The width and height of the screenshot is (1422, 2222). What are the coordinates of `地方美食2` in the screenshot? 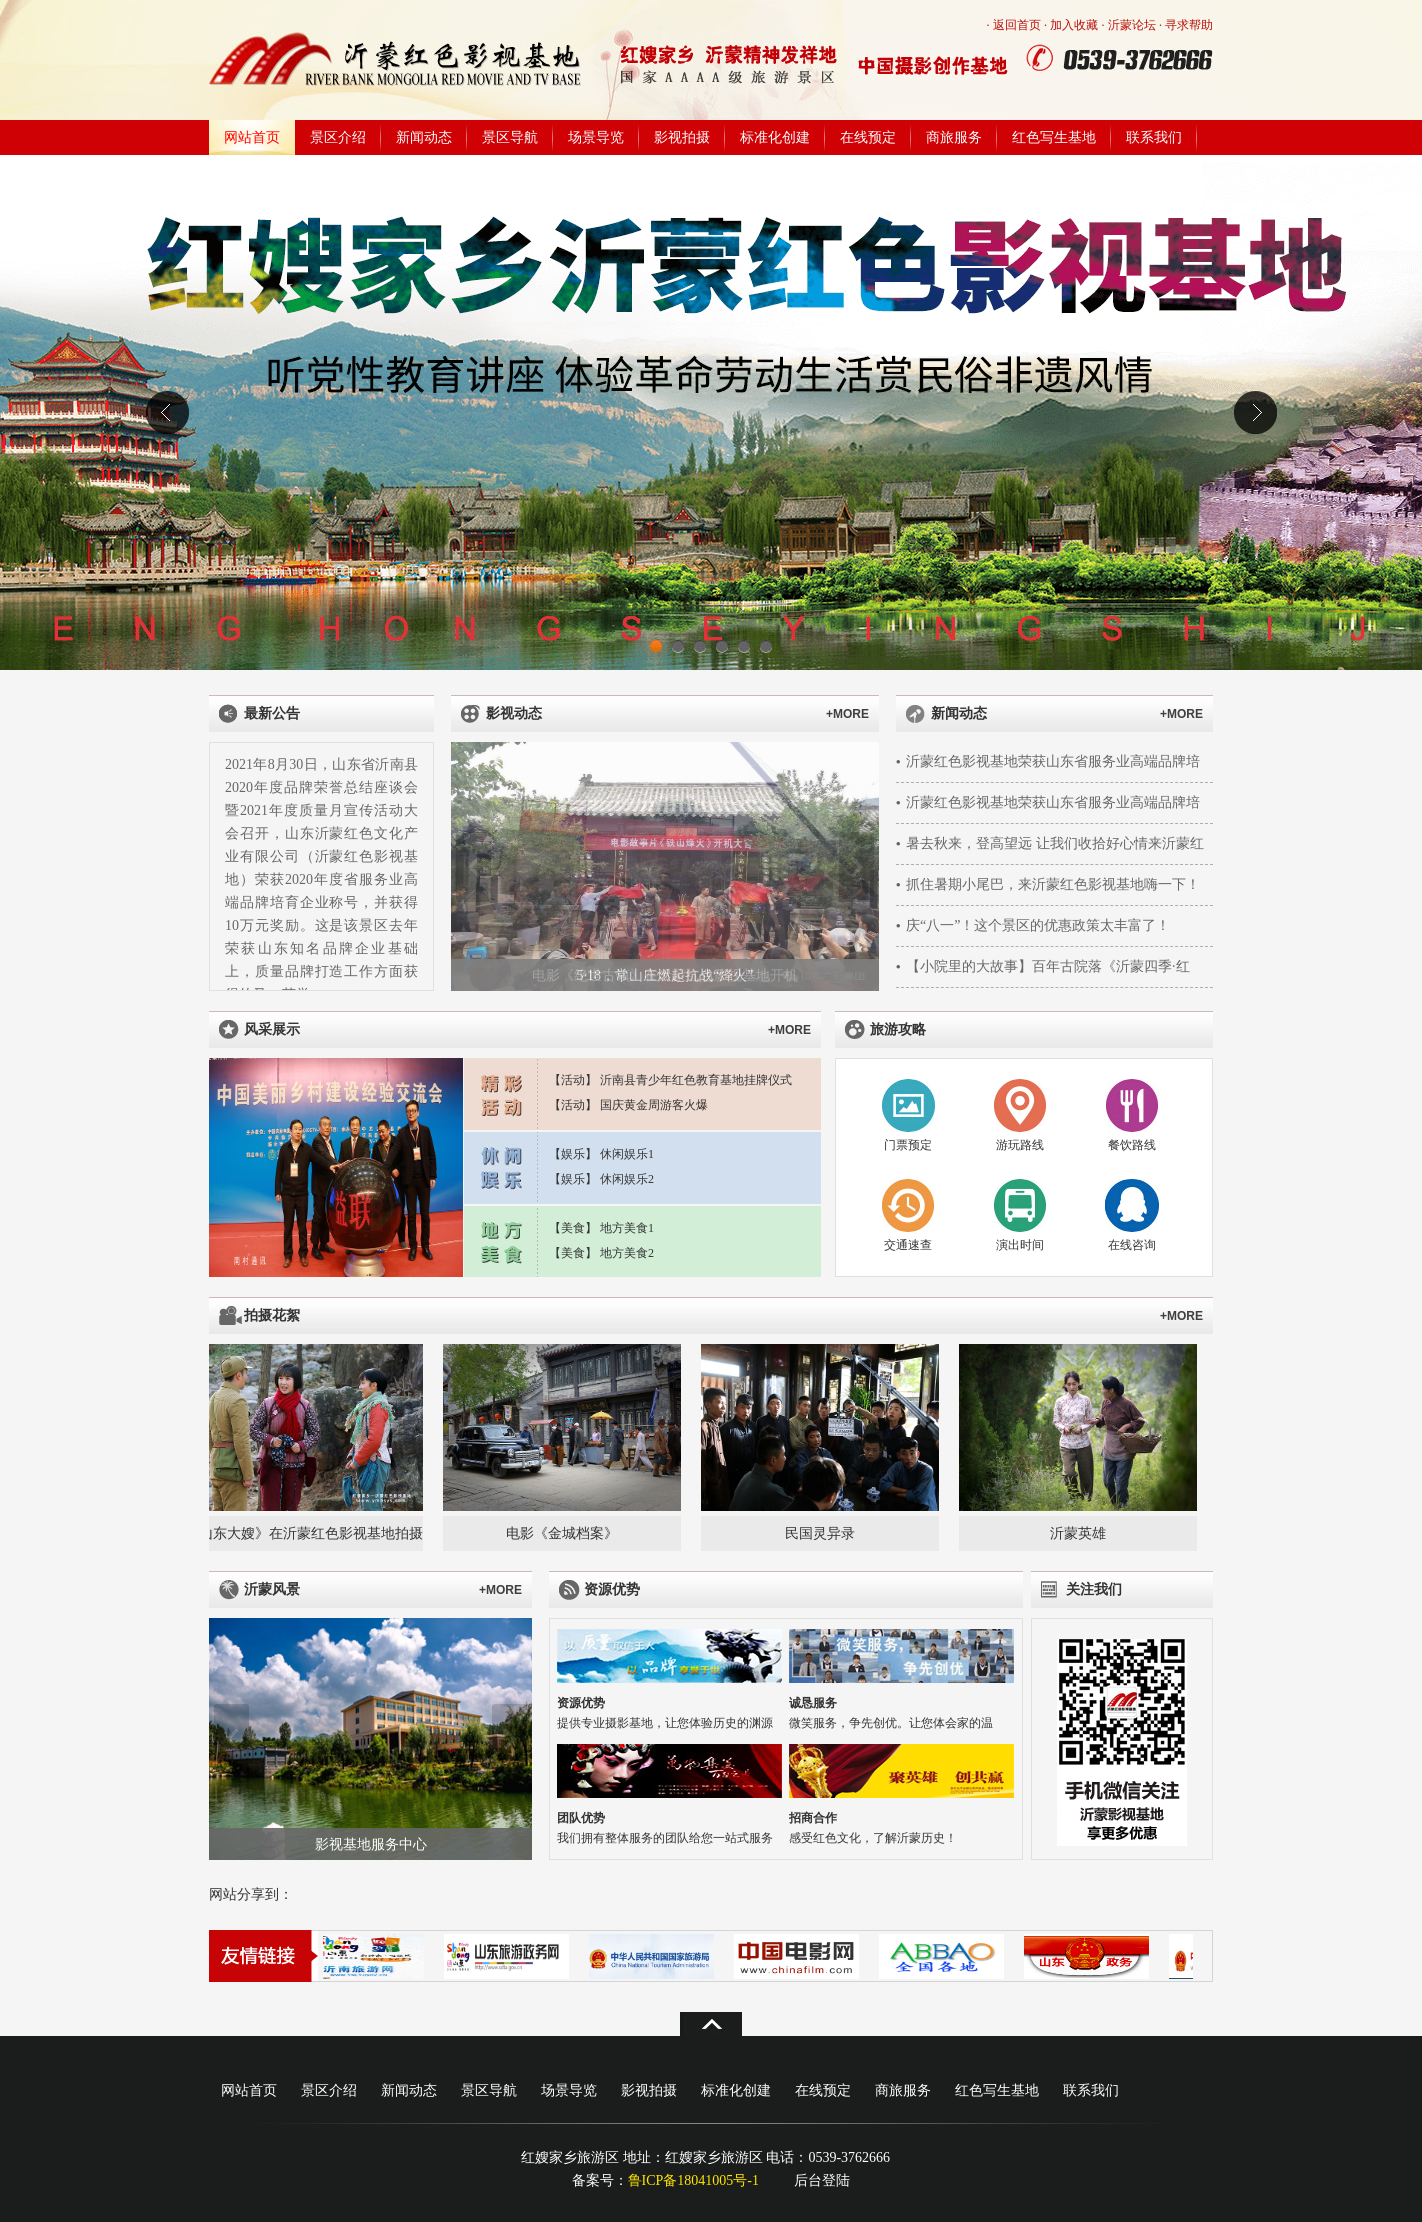 It's located at (627, 1253).